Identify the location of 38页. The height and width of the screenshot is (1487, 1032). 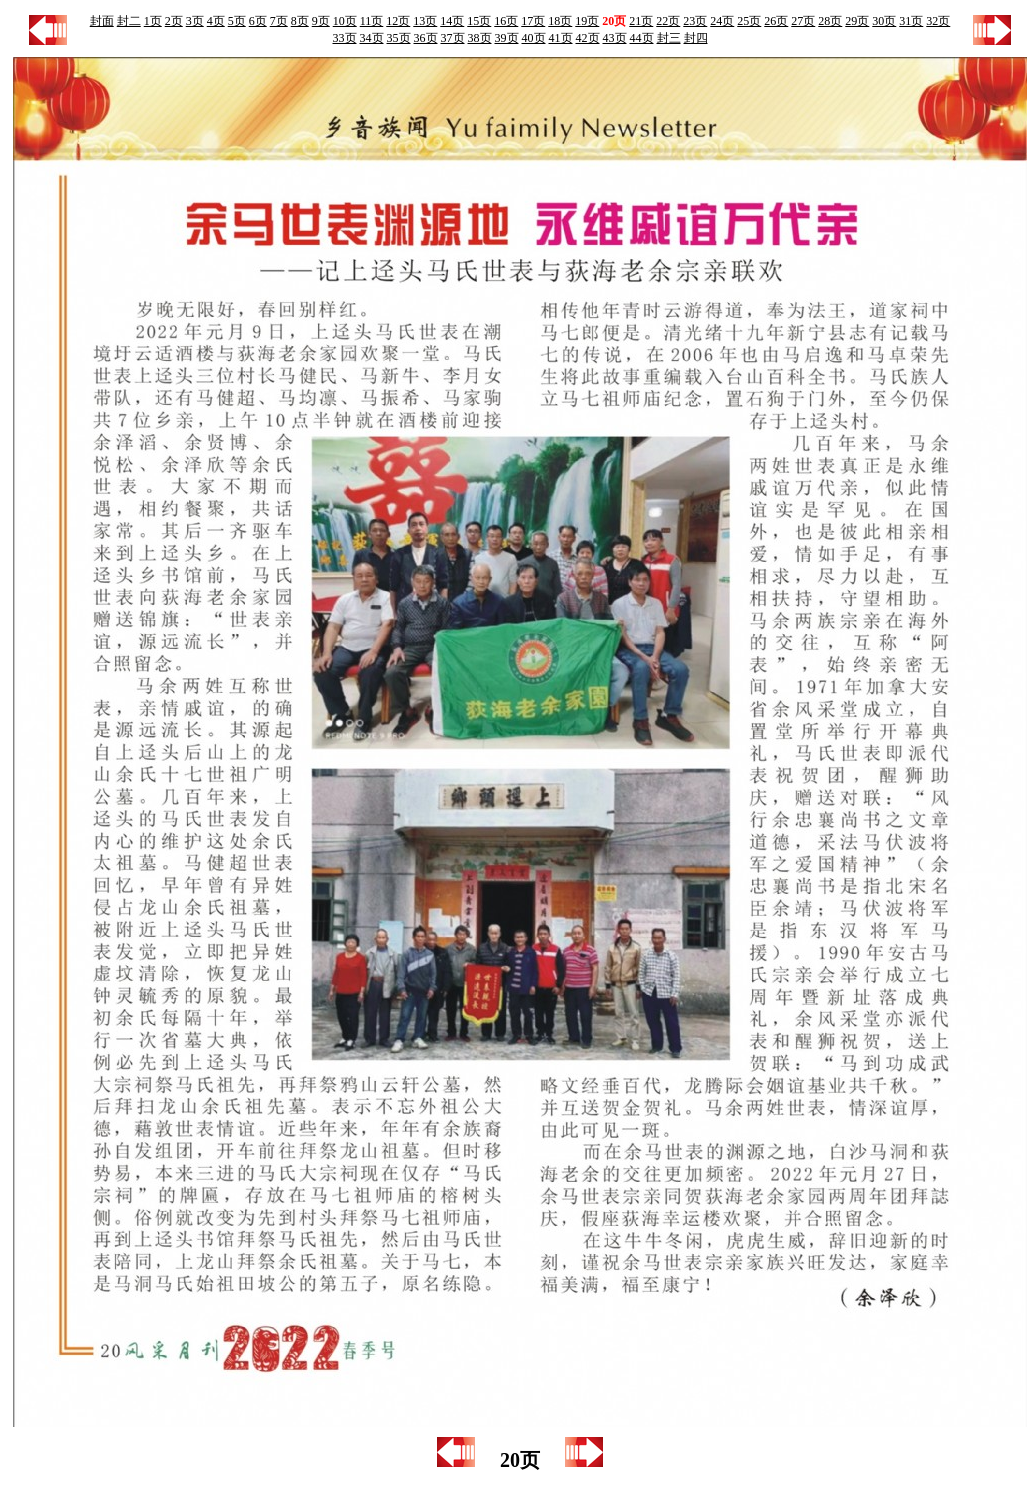
(480, 38).